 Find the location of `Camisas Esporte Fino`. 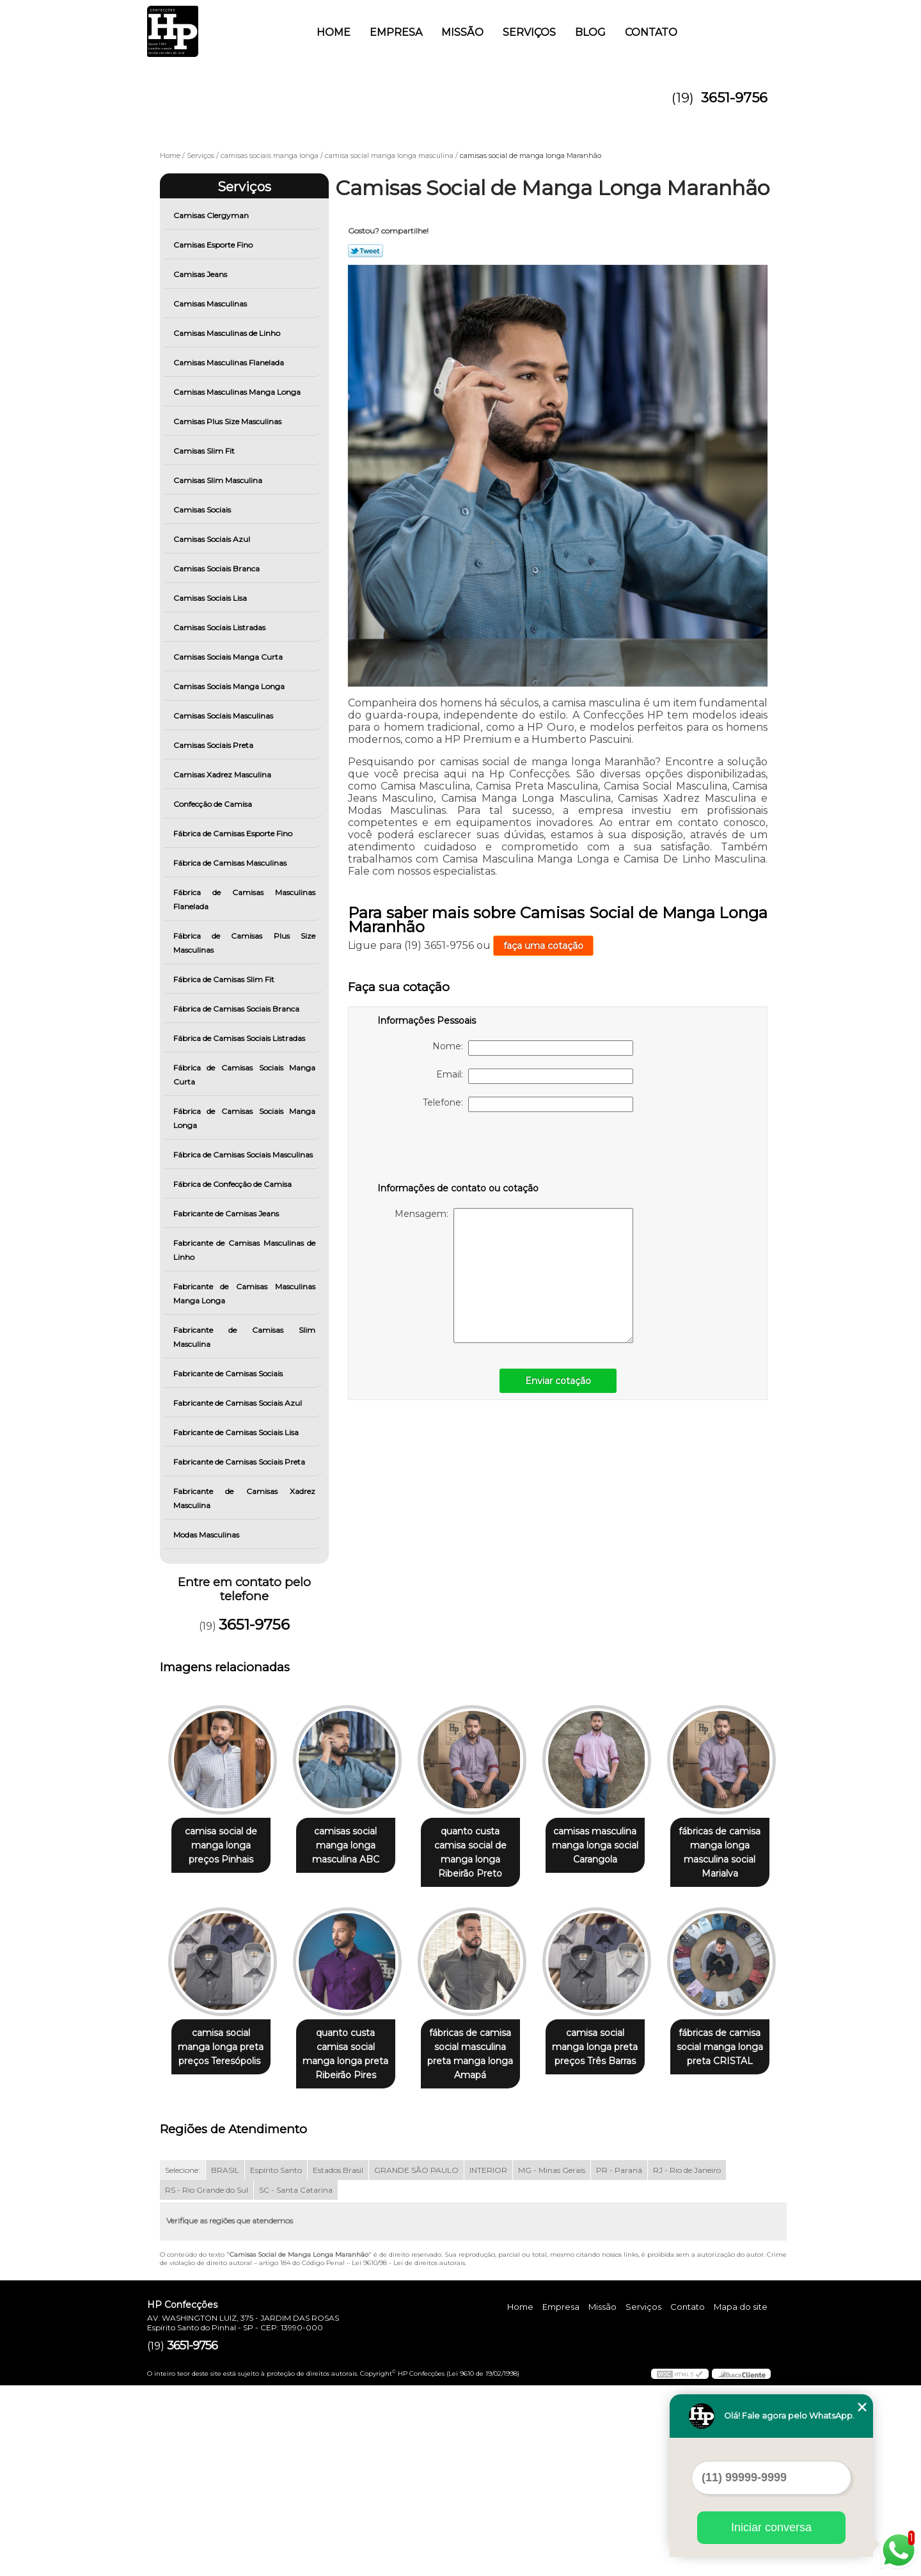

Camisas Esporte Fino is located at coordinates (214, 245).